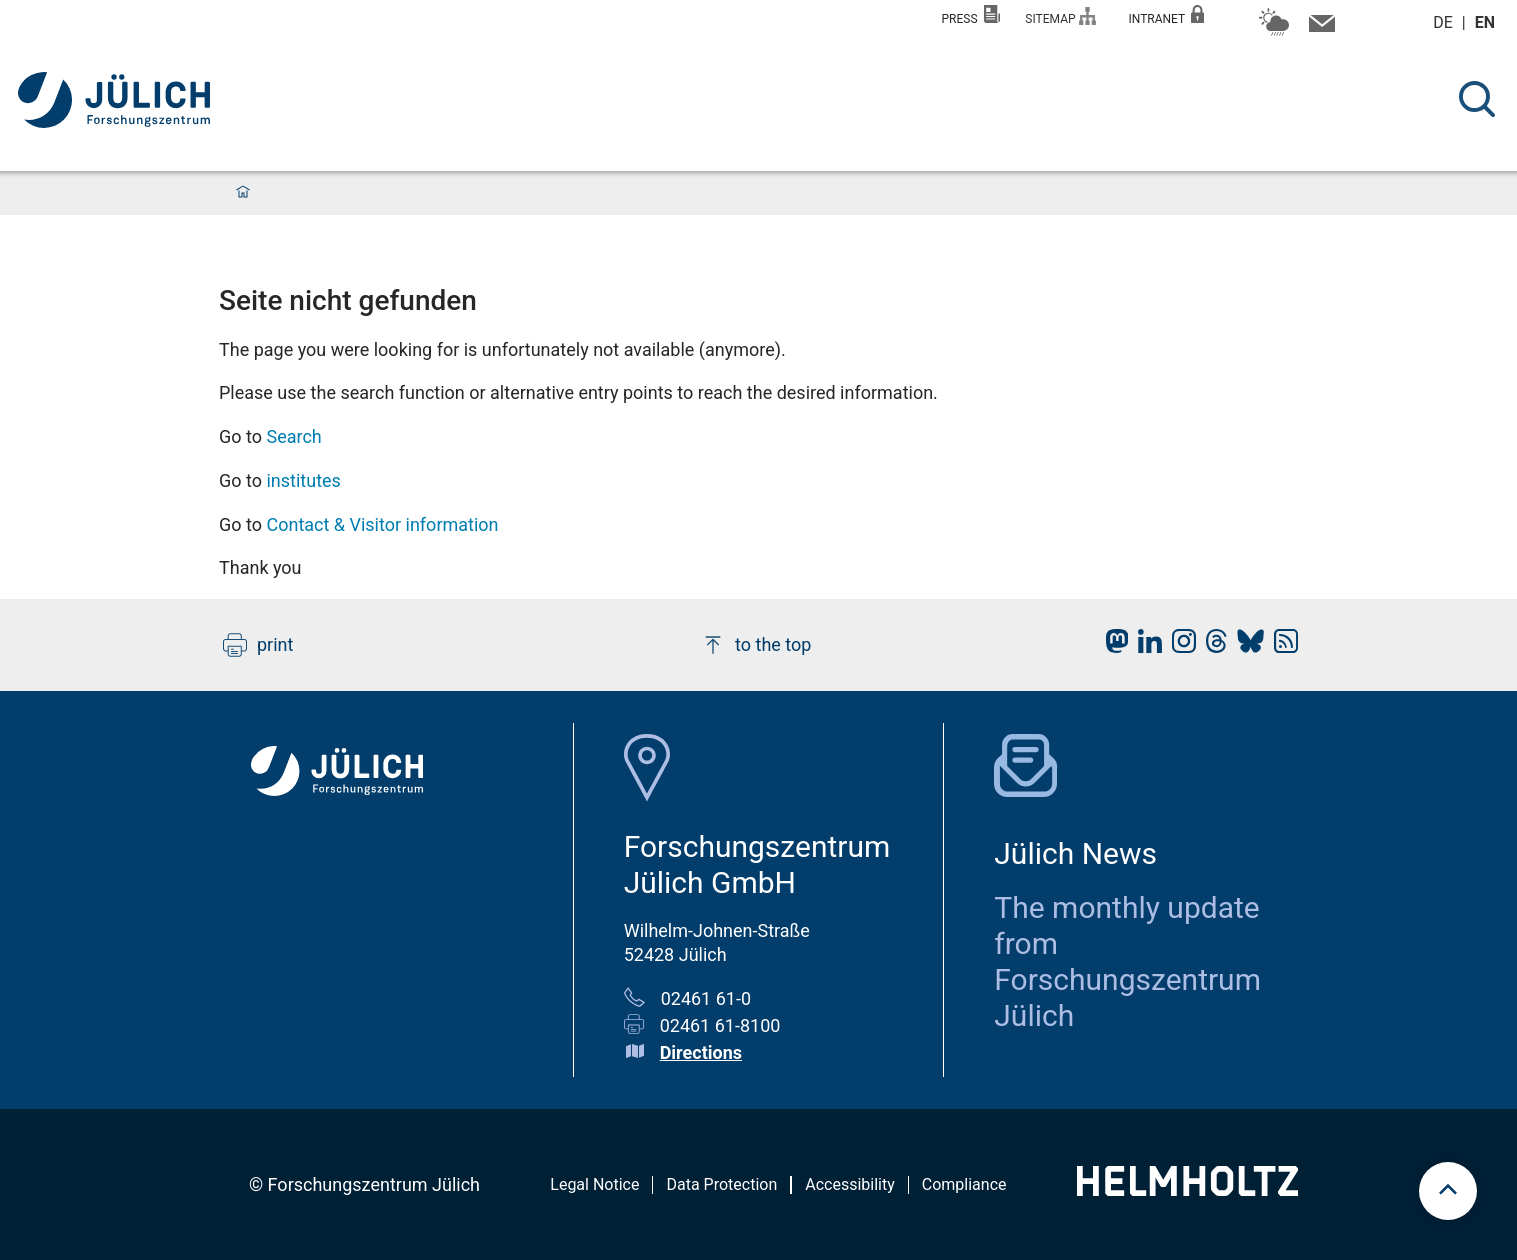  What do you see at coordinates (701, 1052) in the screenshot?
I see `Directions` at bounding box center [701, 1052].